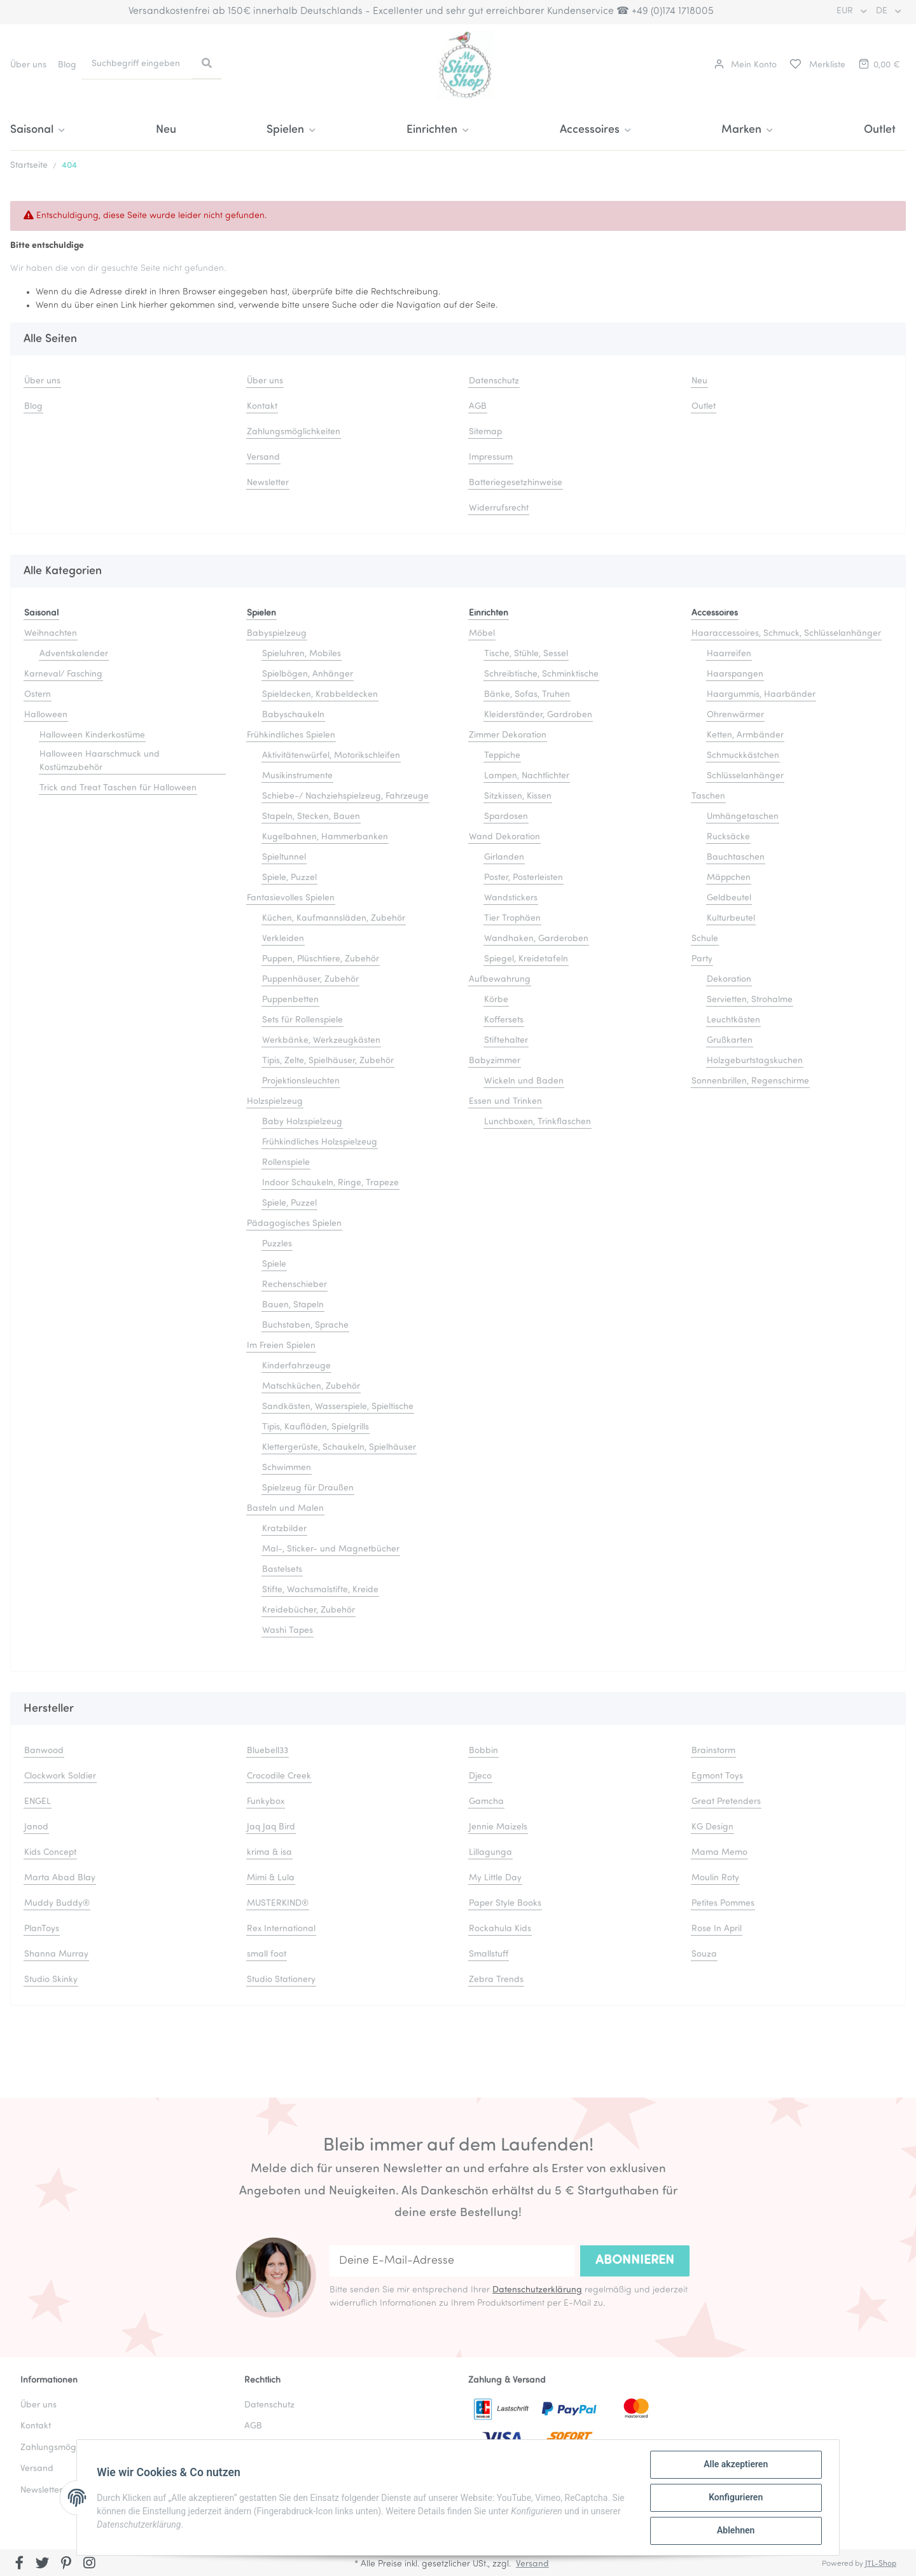 This screenshot has height=2576, width=916. I want to click on Djeco, so click(480, 1776).